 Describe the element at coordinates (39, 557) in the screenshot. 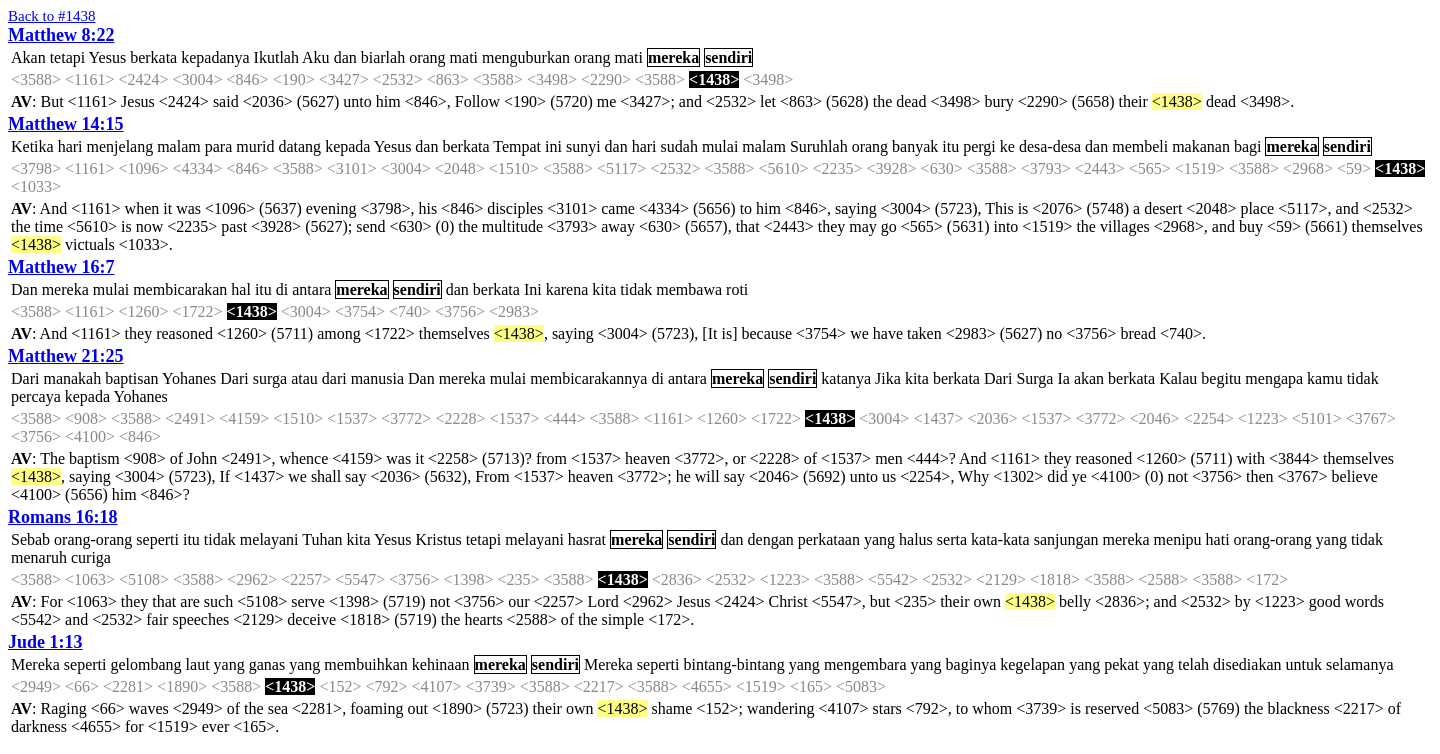

I see `menaruh` at that location.